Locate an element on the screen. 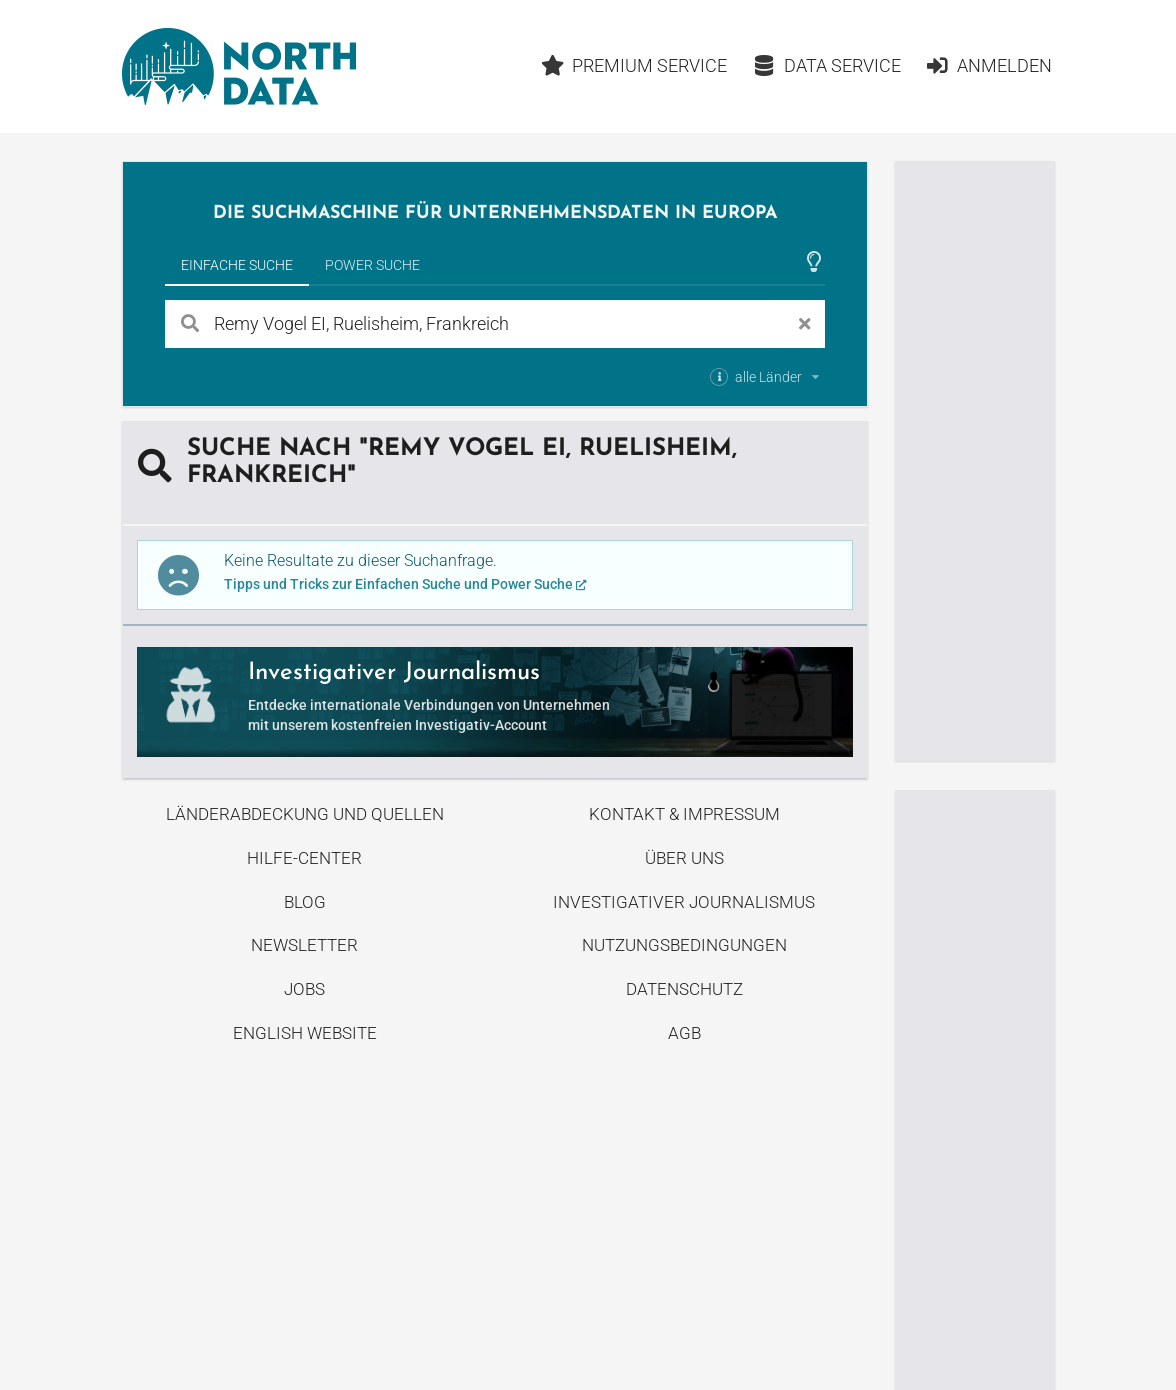  Tipps und Tricks zur Einfachen Suche und Power Suche is located at coordinates (406, 584).